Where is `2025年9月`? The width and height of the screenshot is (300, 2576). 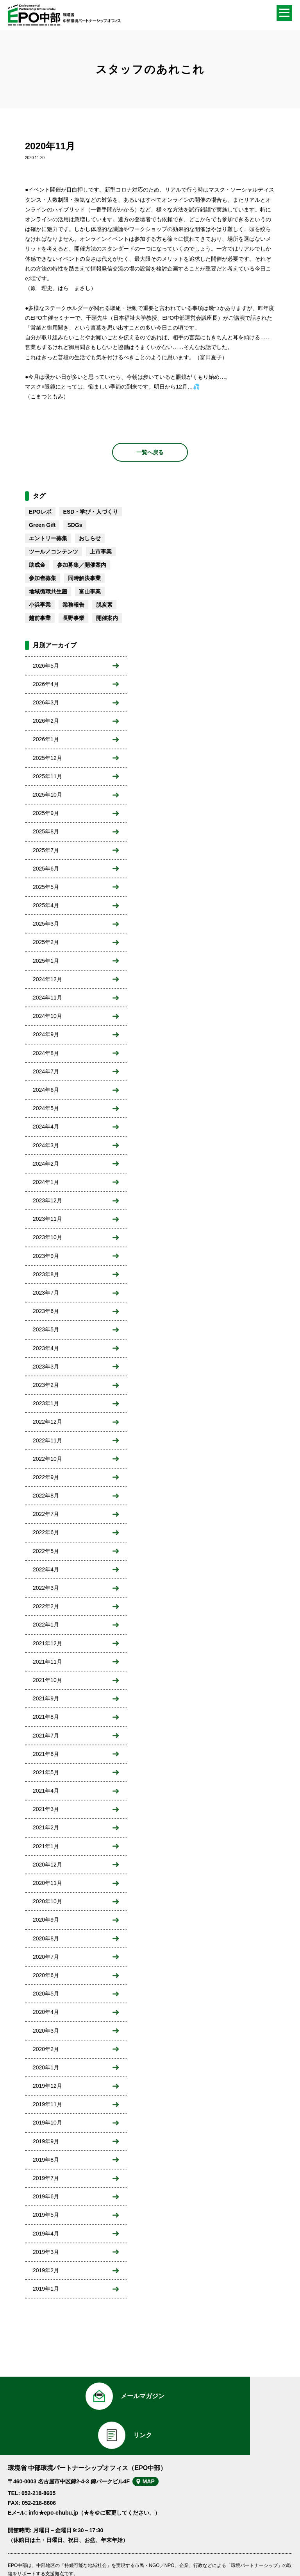
2025年9月 is located at coordinates (46, 813).